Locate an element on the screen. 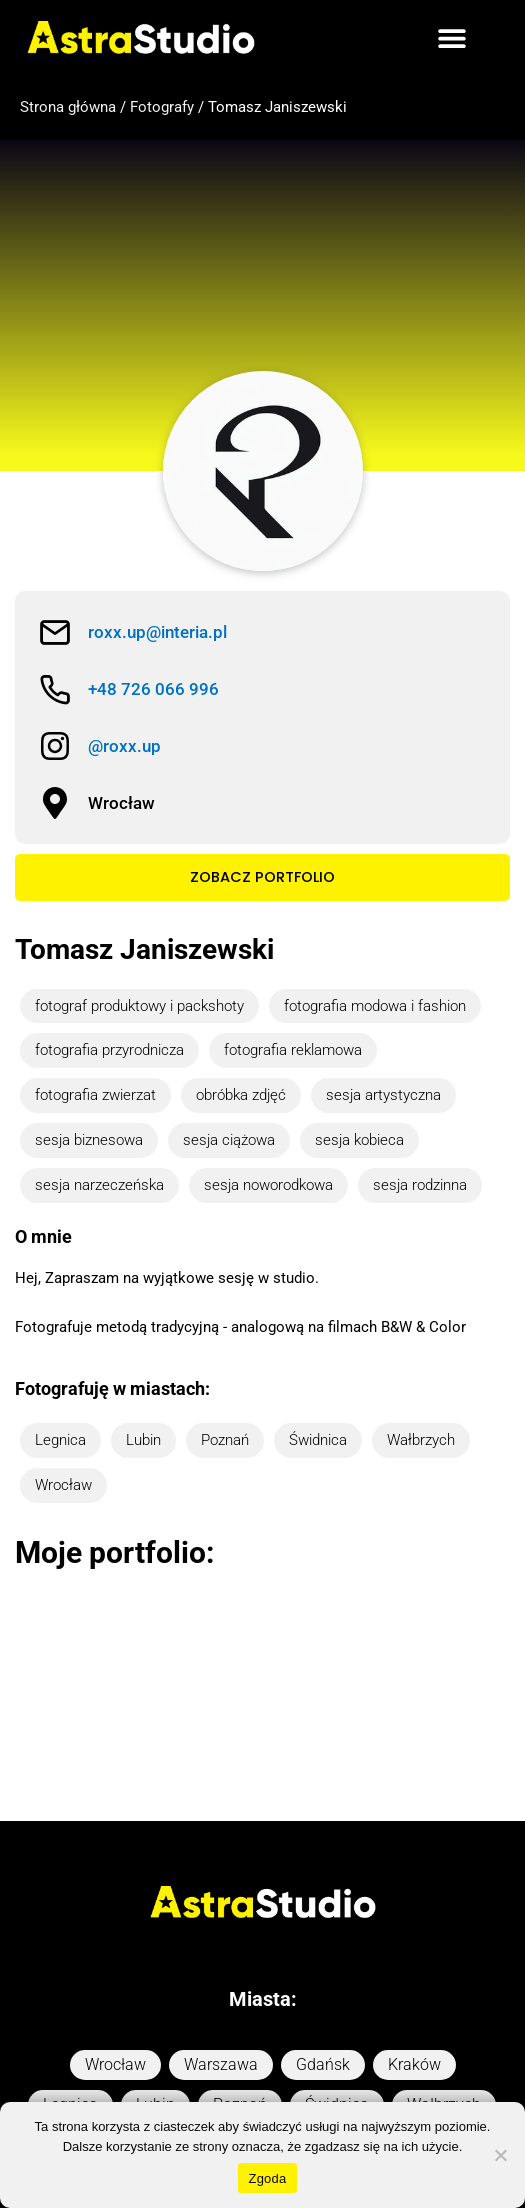 Image resolution: width=525 pixels, height=2208 pixels. sesja biznesowa is located at coordinates (89, 1140).